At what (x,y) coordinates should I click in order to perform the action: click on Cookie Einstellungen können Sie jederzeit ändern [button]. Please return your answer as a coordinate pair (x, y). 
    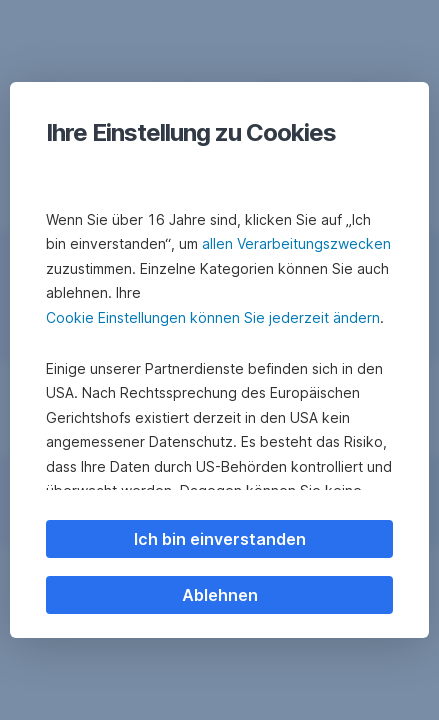
    Looking at the image, I should click on (213, 317).